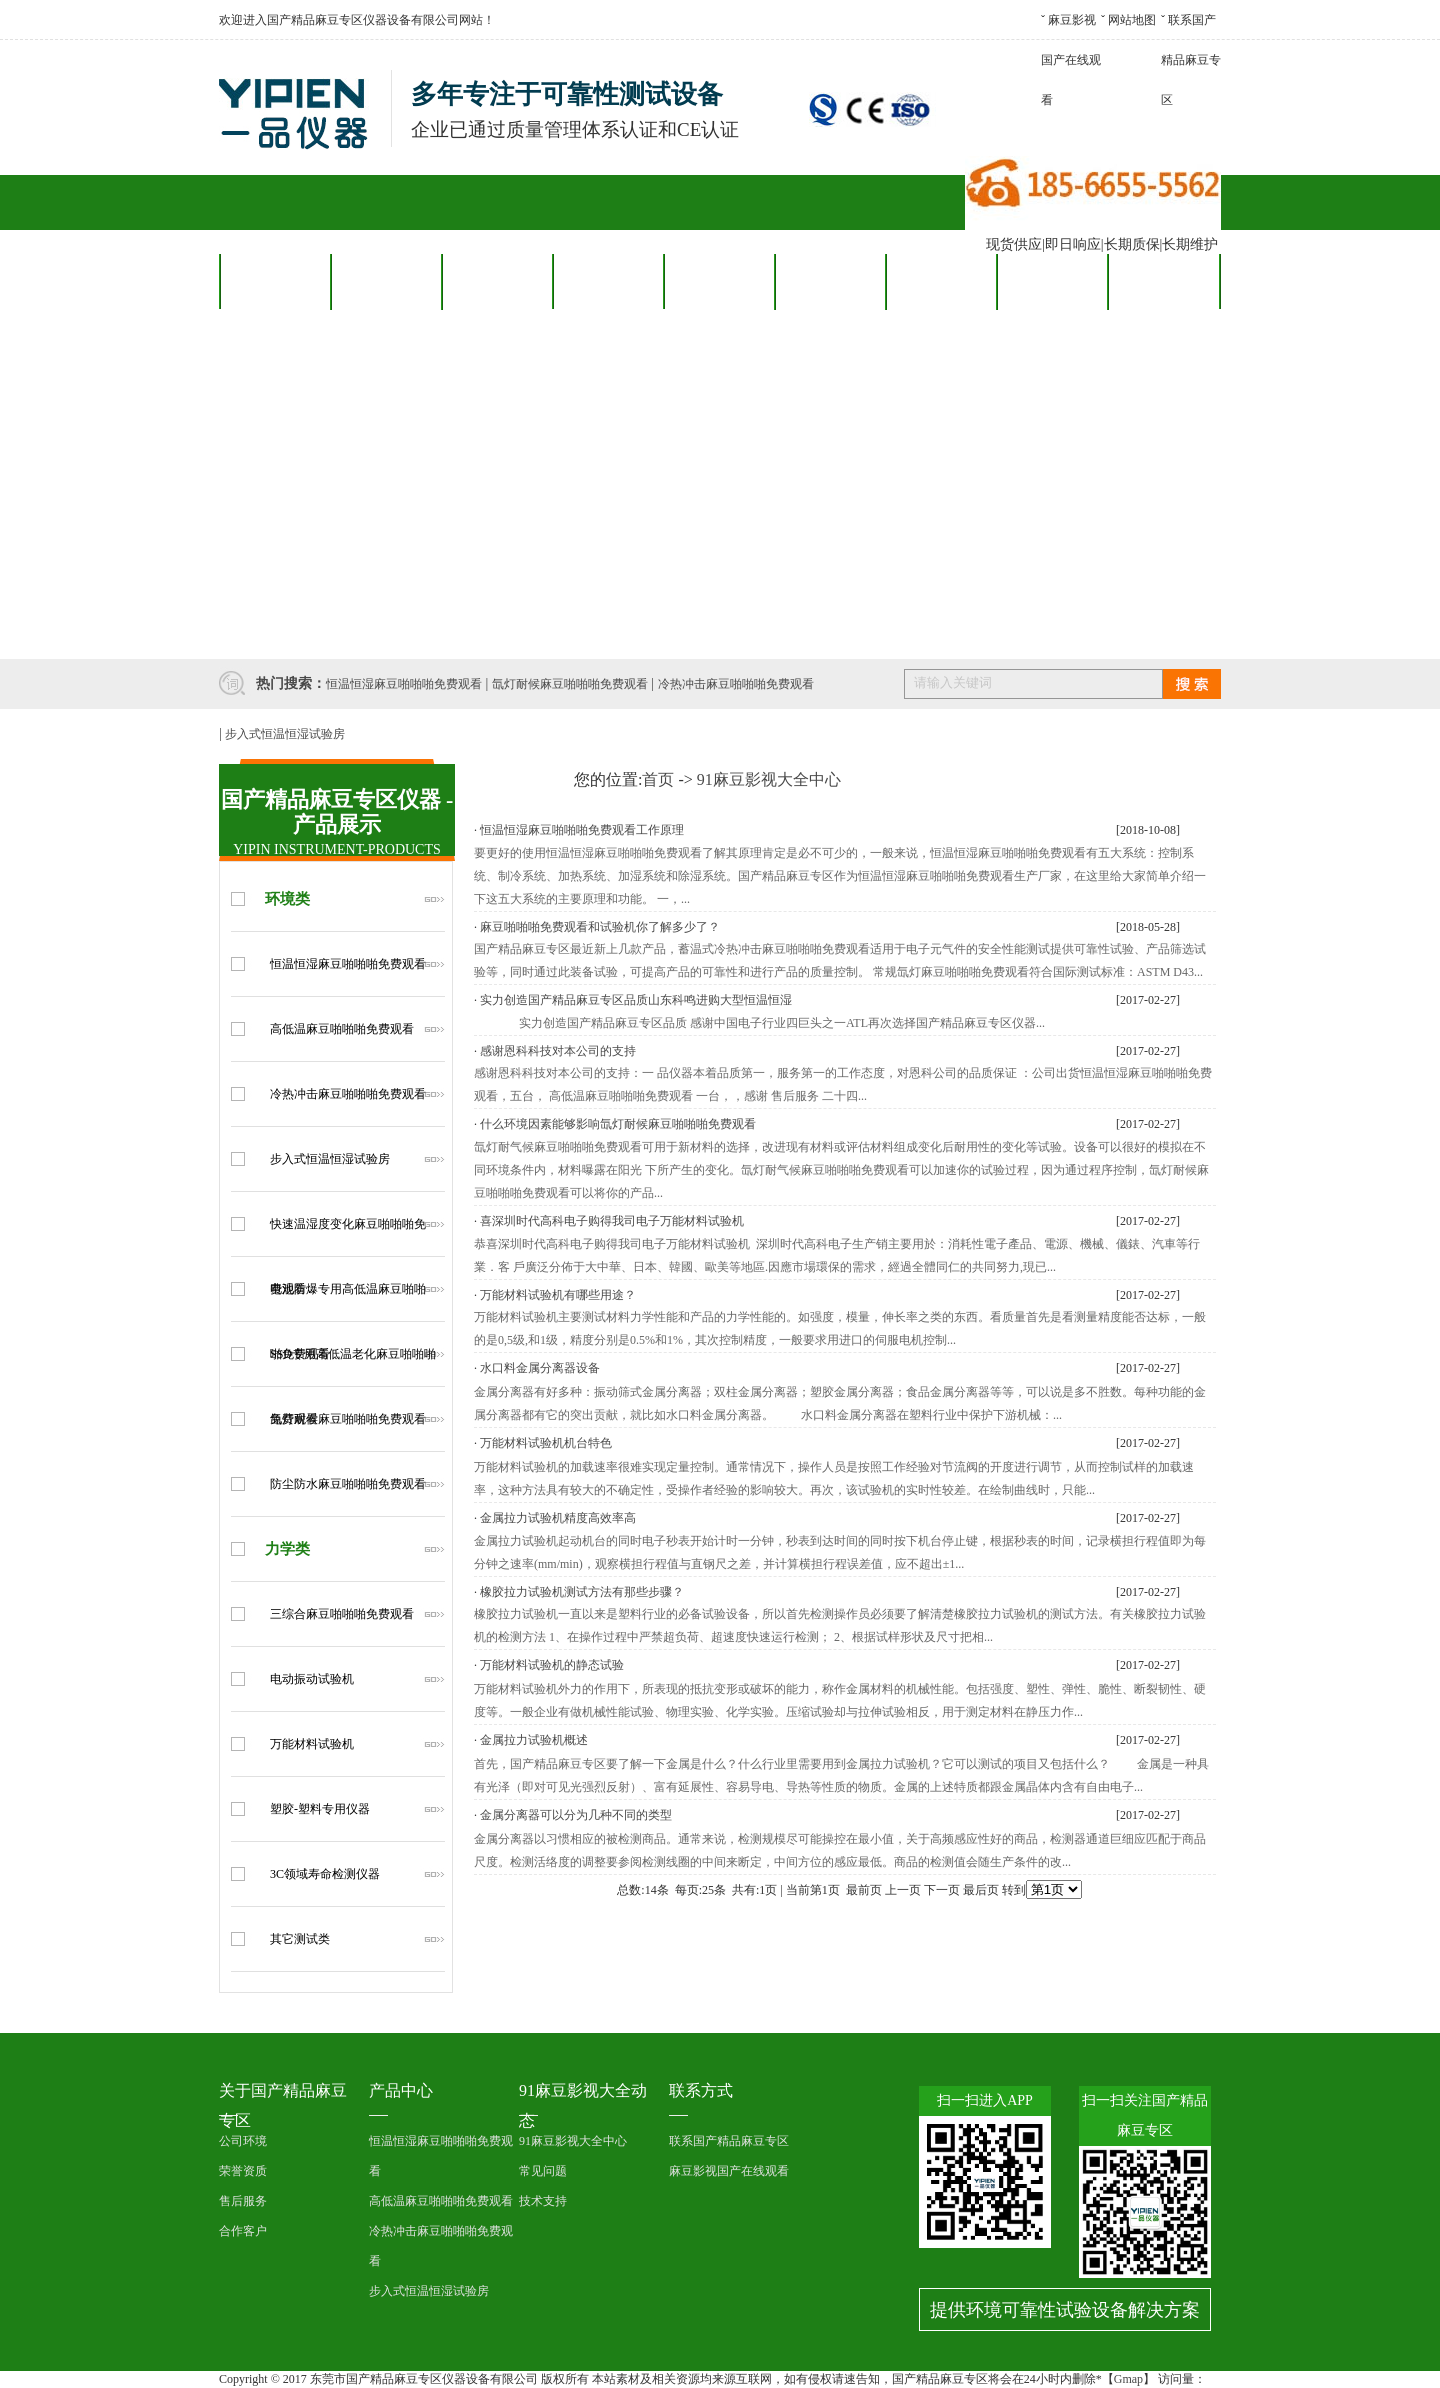  I want to click on 电动振动试验机, so click(312, 1679).